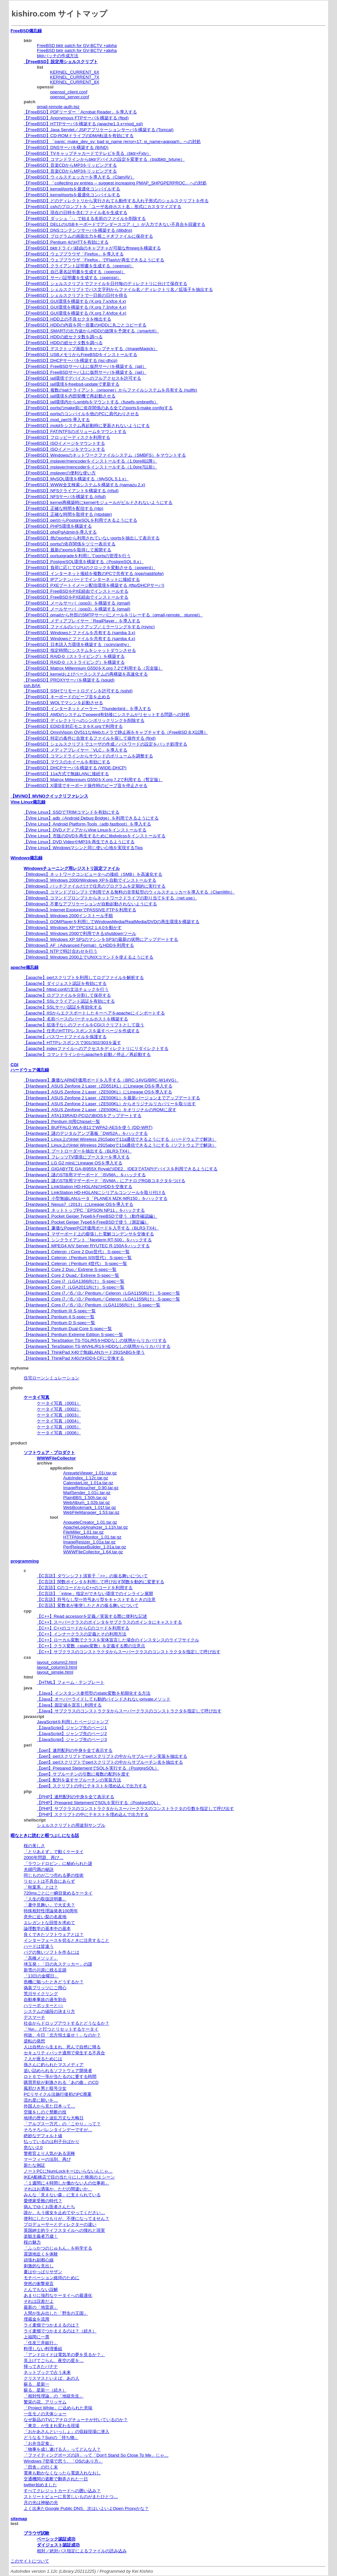 The height and width of the screenshot is (2576, 337). What do you see at coordinates (91, 348) in the screenshot?
I see `【FreeBSD】デスクトップ画面をキャップチャする（ImageMagick）` at bounding box center [91, 348].